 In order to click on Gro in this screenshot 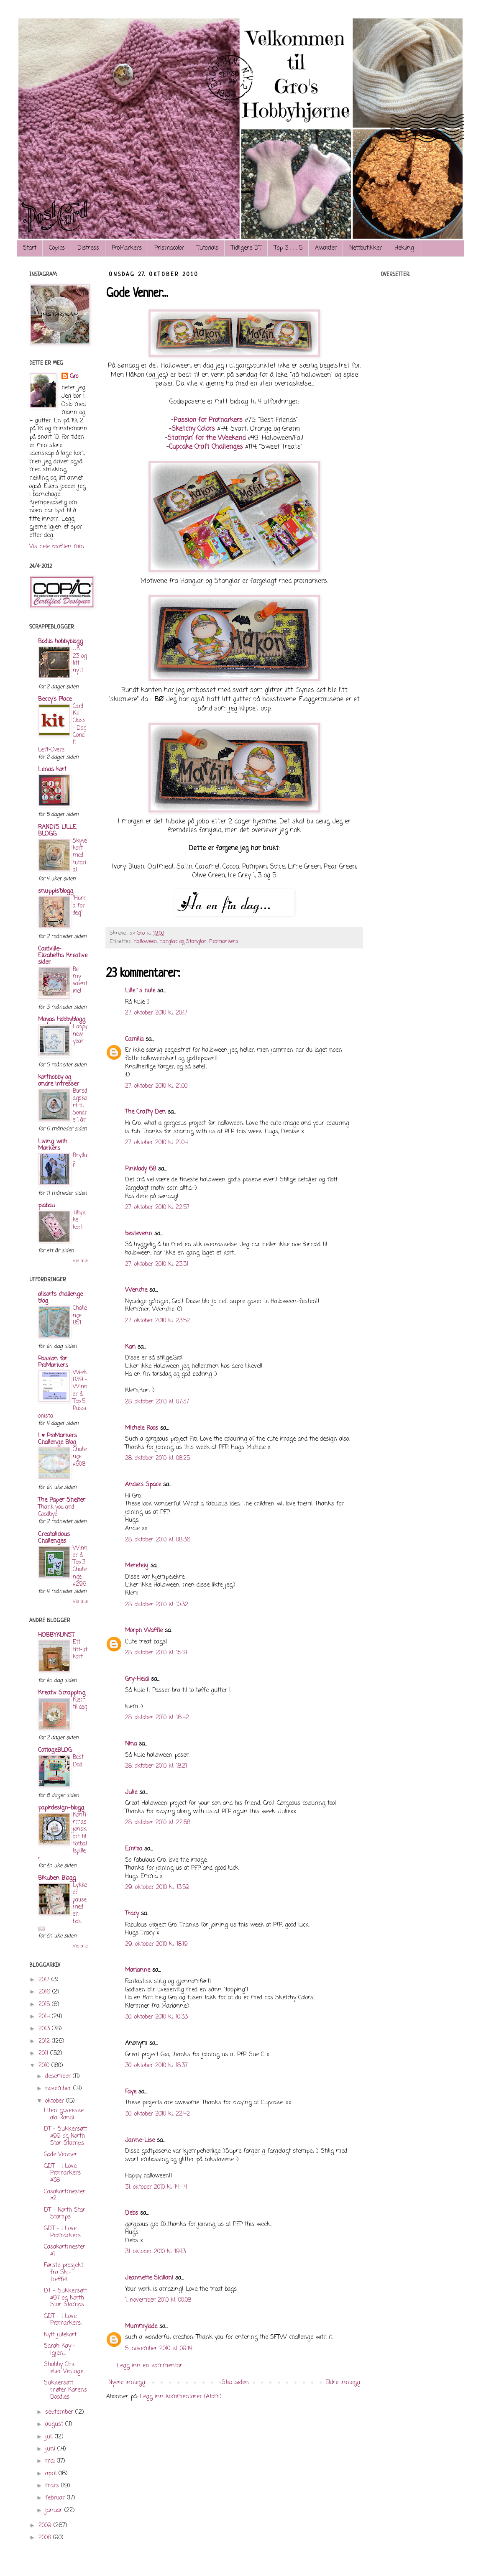, I will do `click(74, 377)`.